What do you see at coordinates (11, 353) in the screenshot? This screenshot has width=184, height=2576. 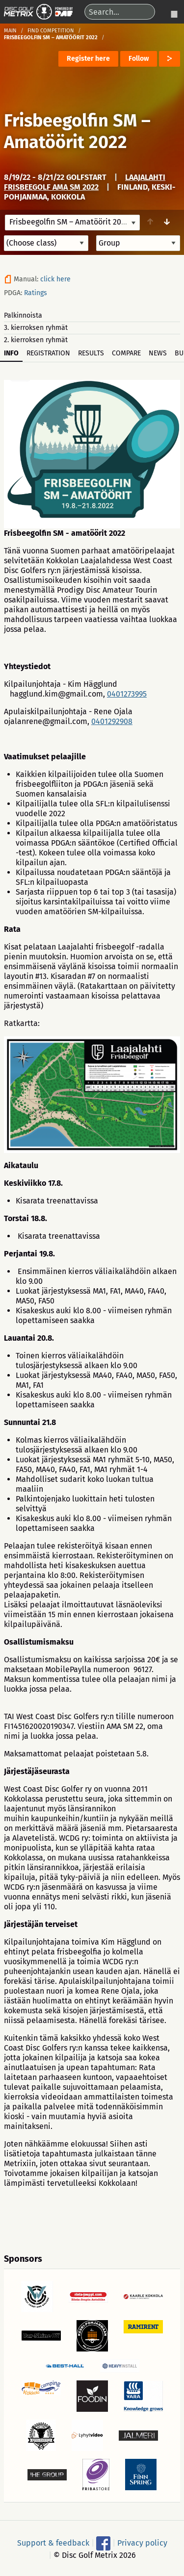 I see `Info` at bounding box center [11, 353].